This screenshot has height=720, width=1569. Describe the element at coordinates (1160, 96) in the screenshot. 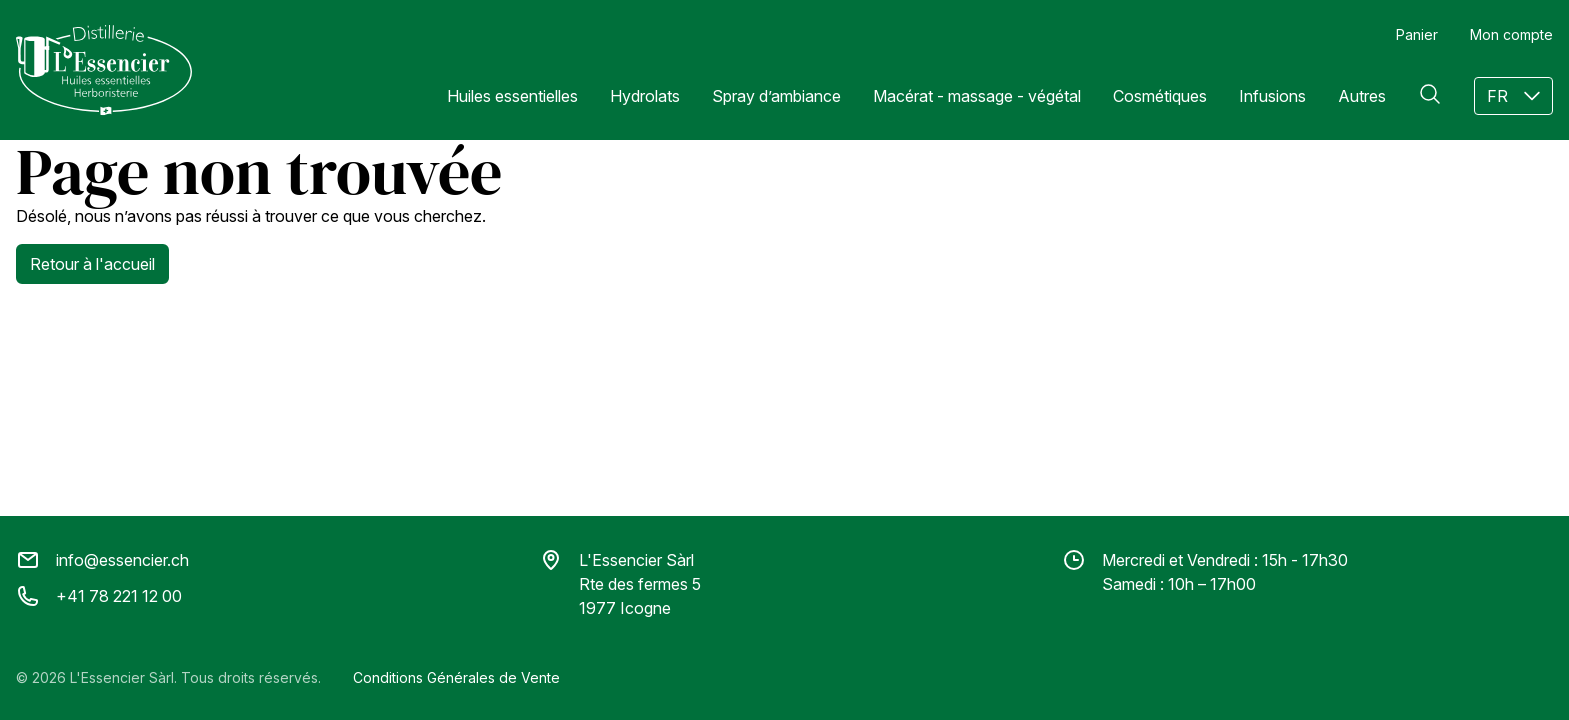

I see `Cosmétiques` at that location.